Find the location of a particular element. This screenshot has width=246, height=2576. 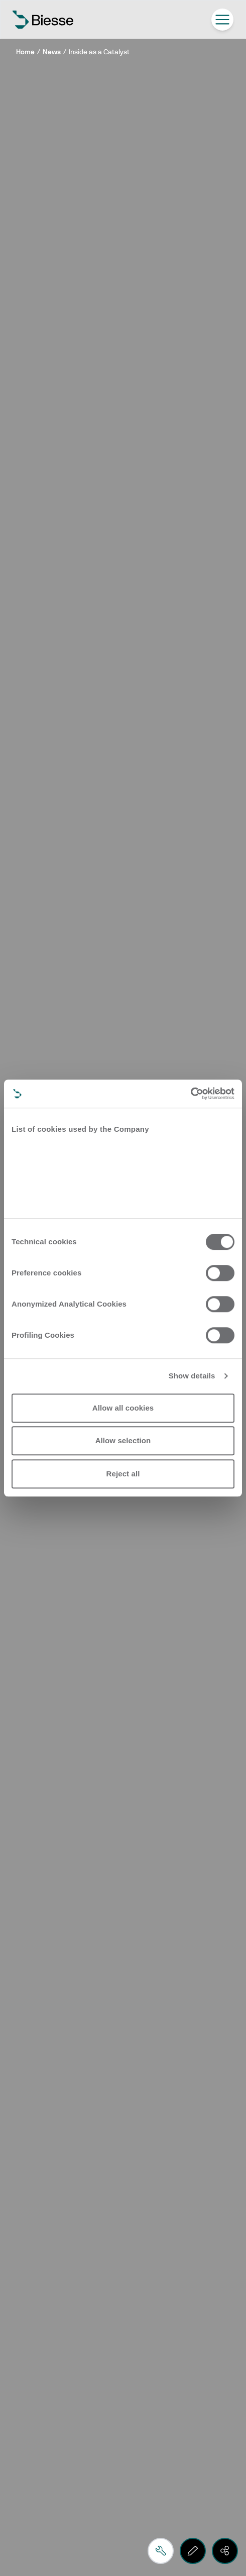

Show details is located at coordinates (192, 1375).